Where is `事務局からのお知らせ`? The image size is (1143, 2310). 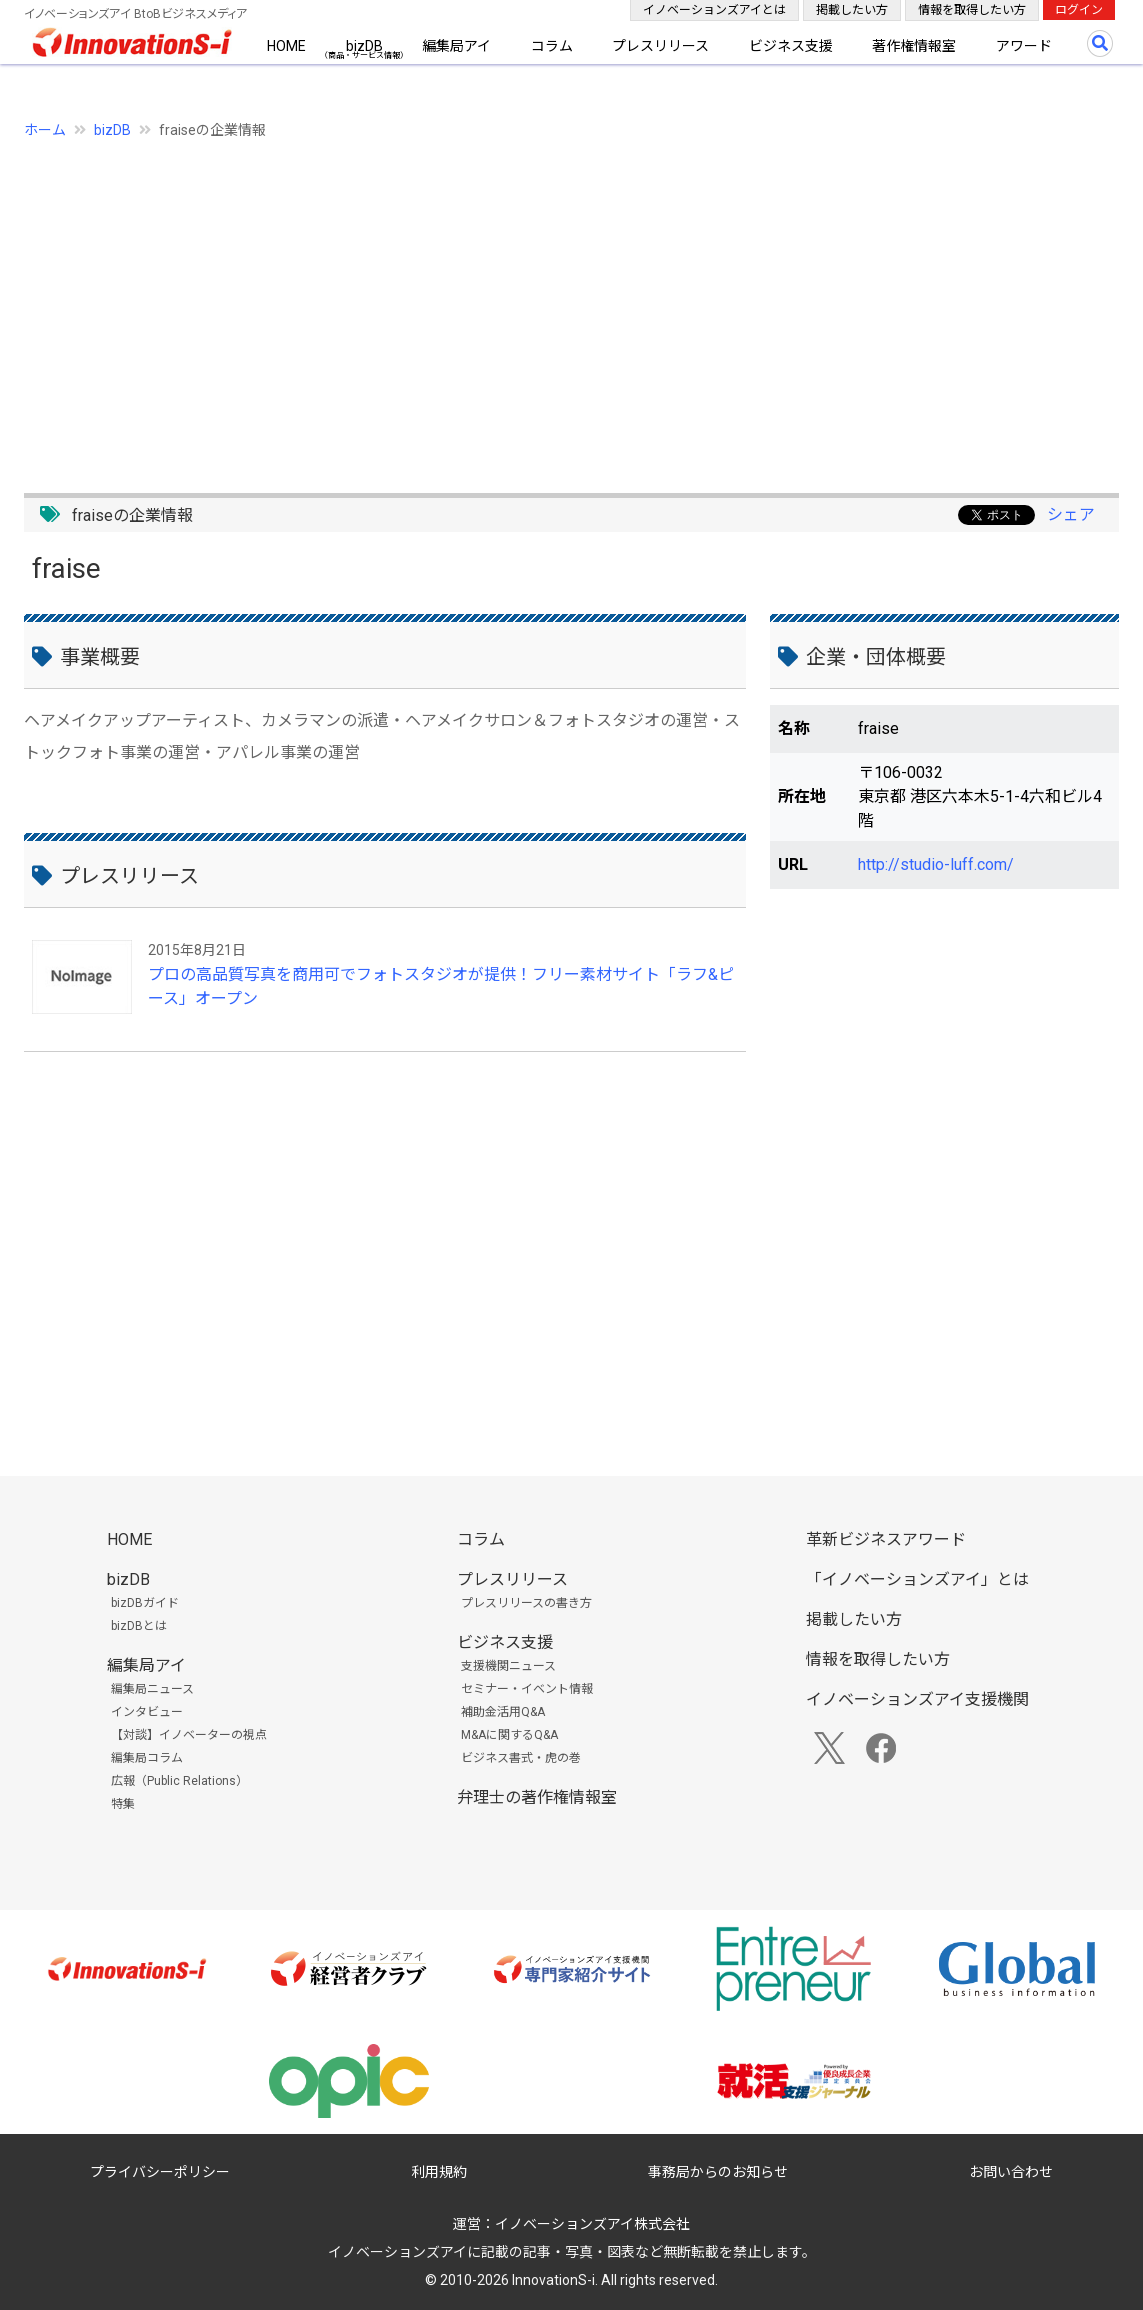
事務局からのお知らせ is located at coordinates (718, 2172).